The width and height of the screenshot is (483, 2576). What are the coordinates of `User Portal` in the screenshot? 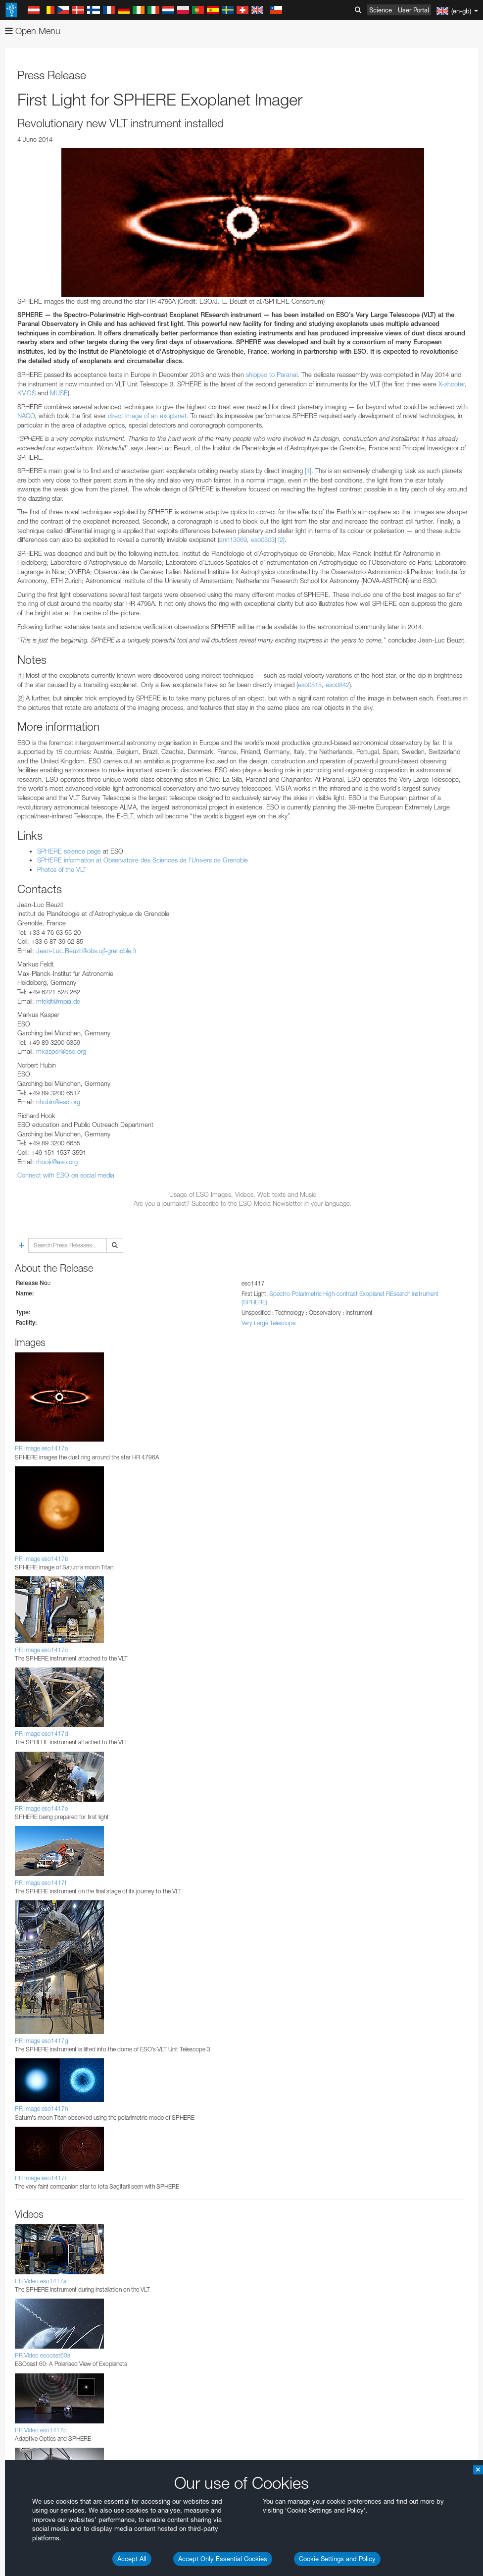 It's located at (413, 10).